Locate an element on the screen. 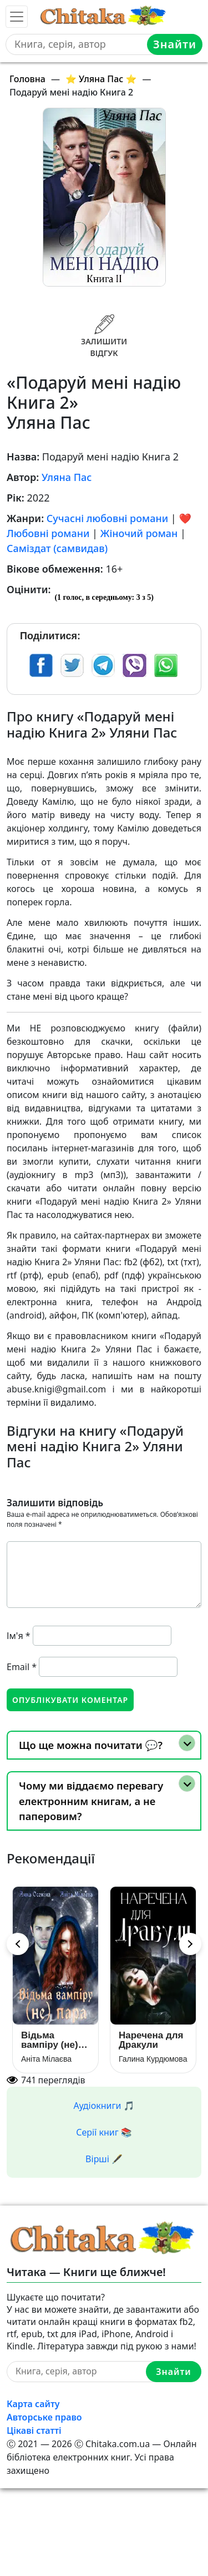 The image size is (208, 2576). Аніта Мілаєва is located at coordinates (46, 2058).